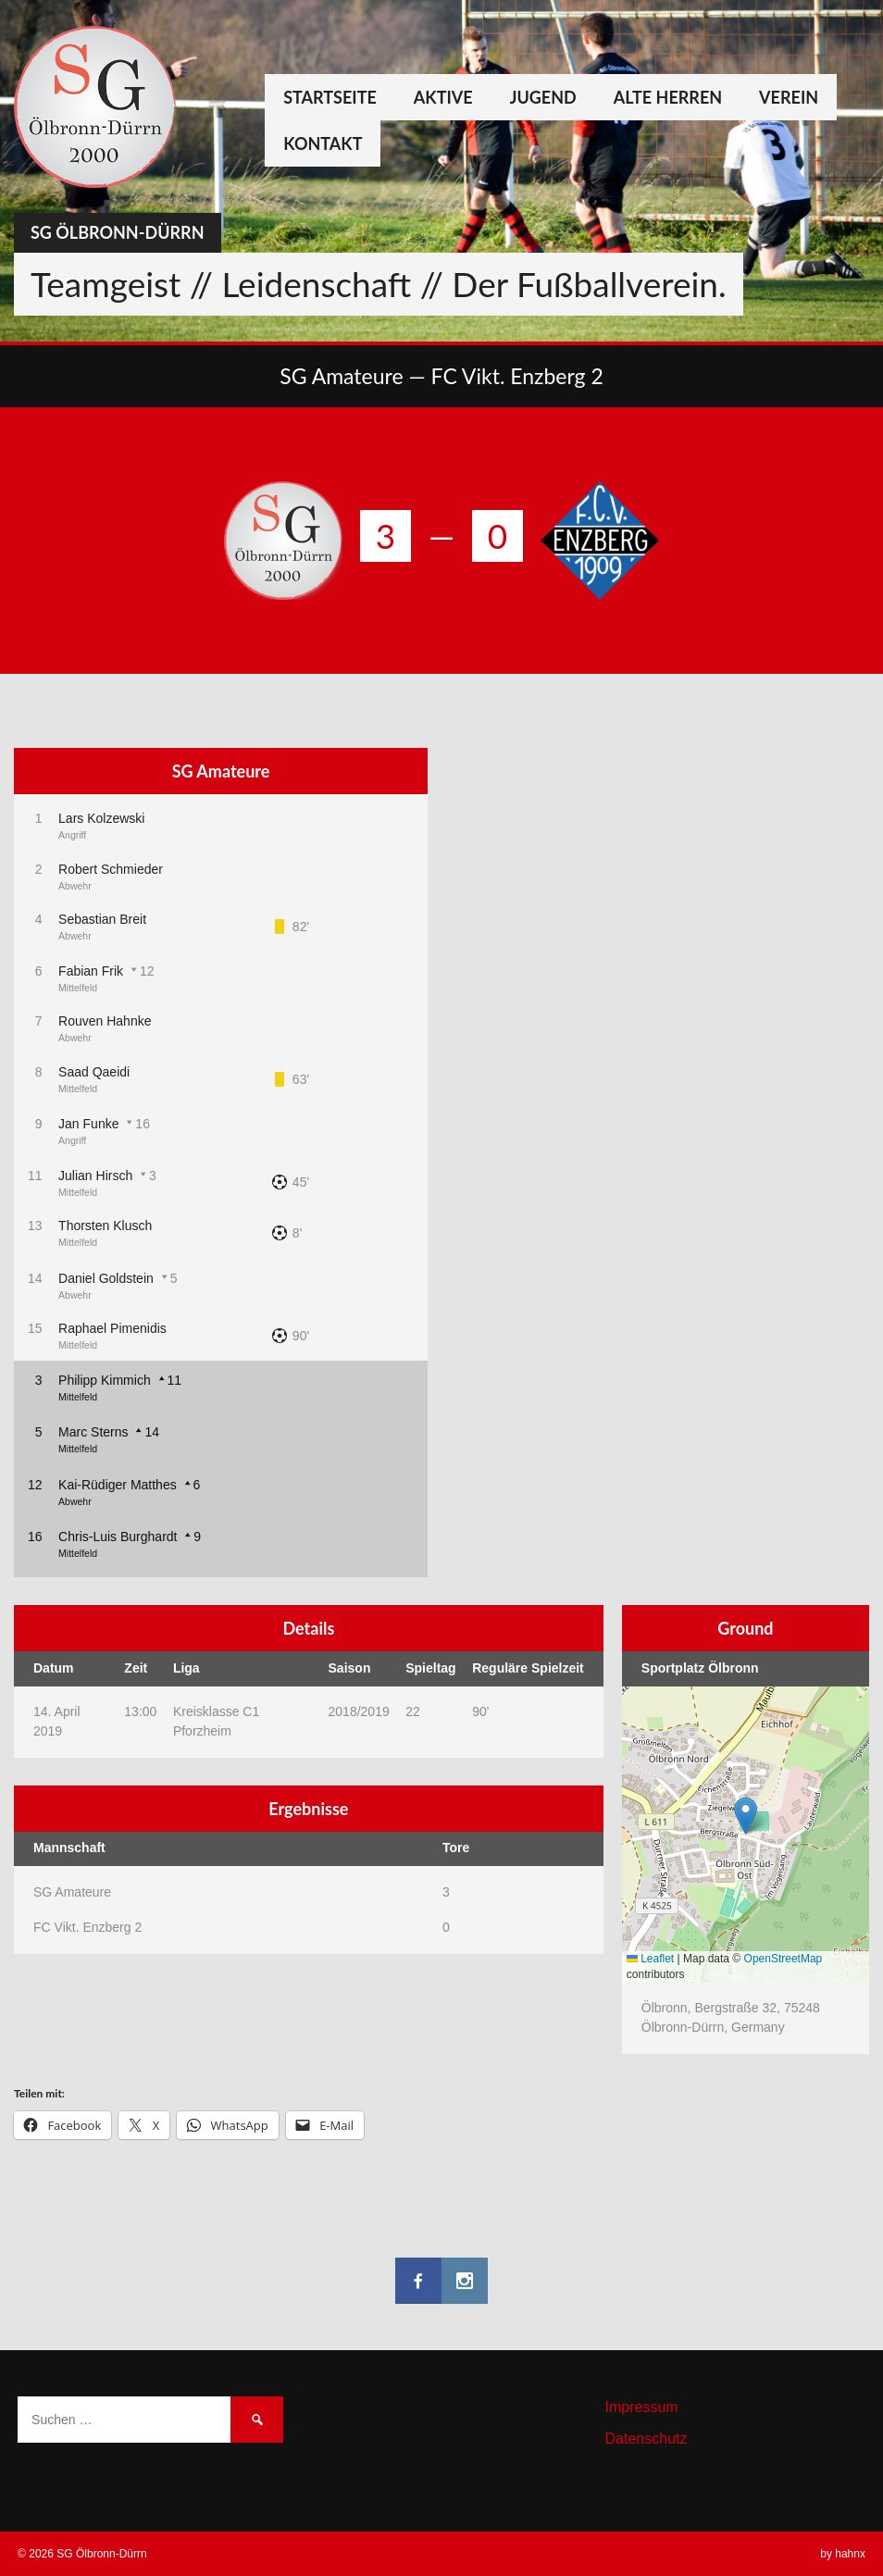 This screenshot has height=2576, width=883. I want to click on Daniel Goldstein, so click(106, 1278).